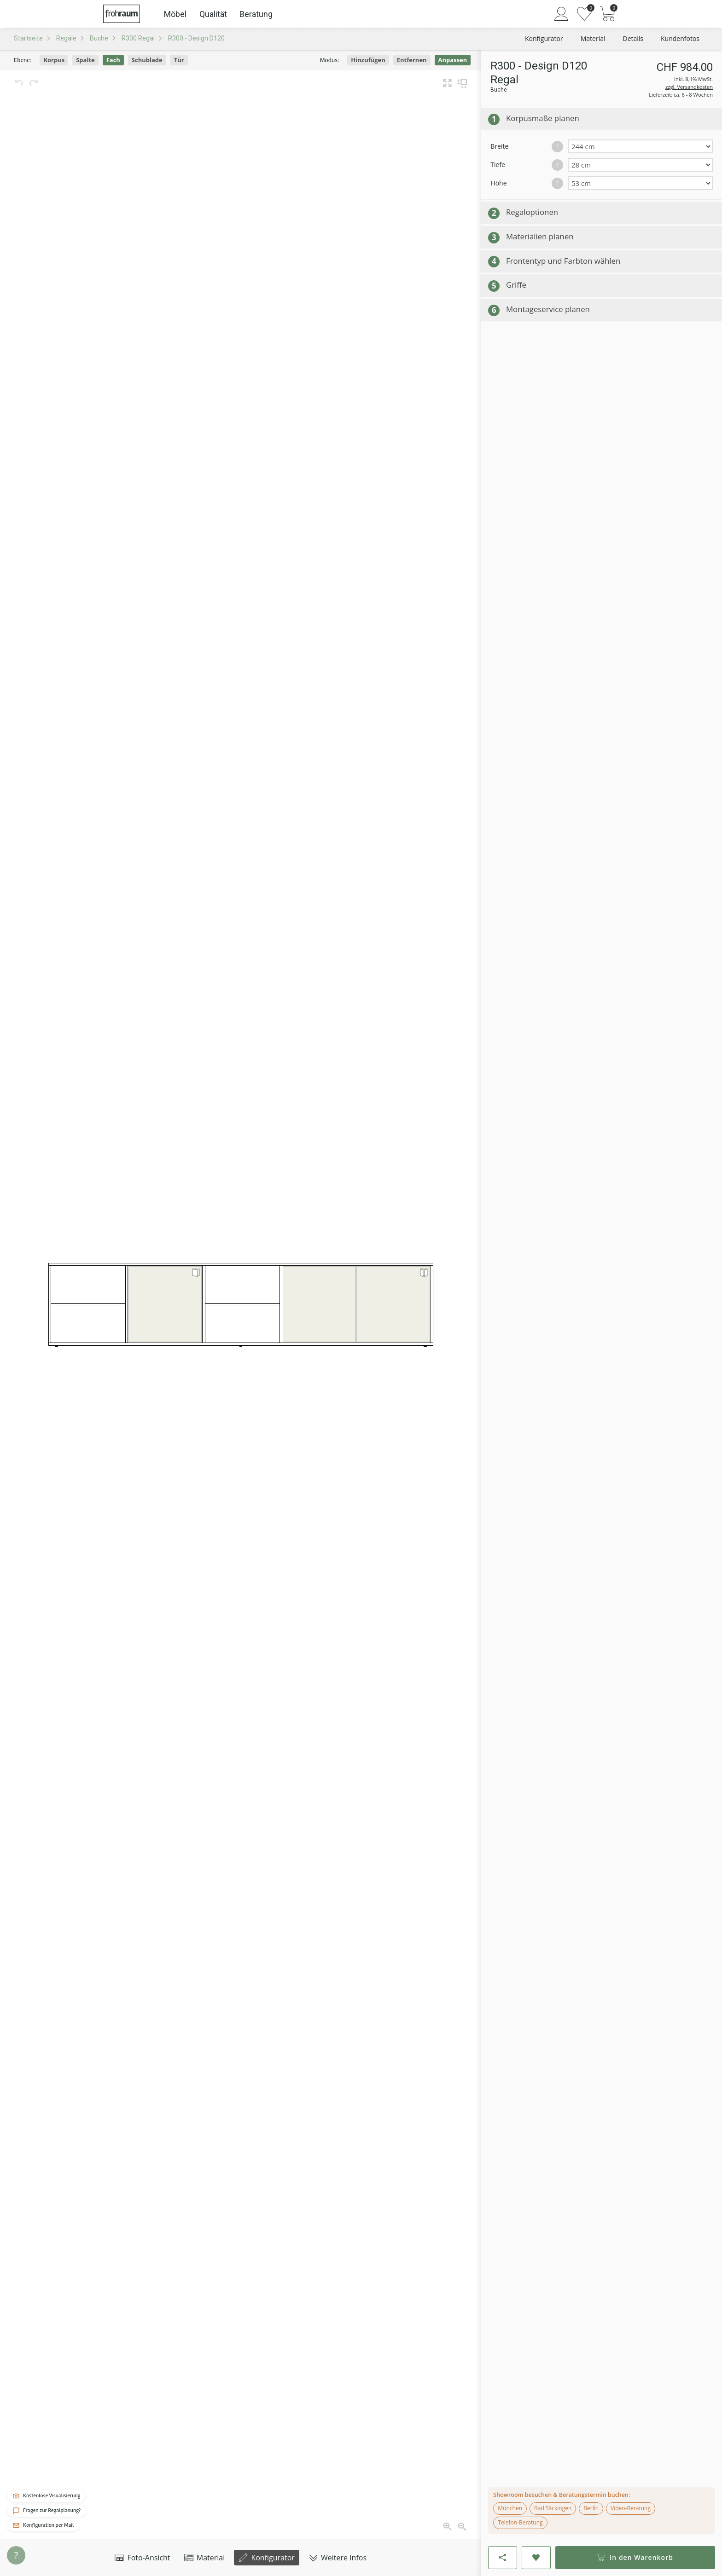 Image resolution: width=722 pixels, height=2576 pixels. Describe the element at coordinates (338, 2558) in the screenshot. I see `Weitere Infos` at that location.